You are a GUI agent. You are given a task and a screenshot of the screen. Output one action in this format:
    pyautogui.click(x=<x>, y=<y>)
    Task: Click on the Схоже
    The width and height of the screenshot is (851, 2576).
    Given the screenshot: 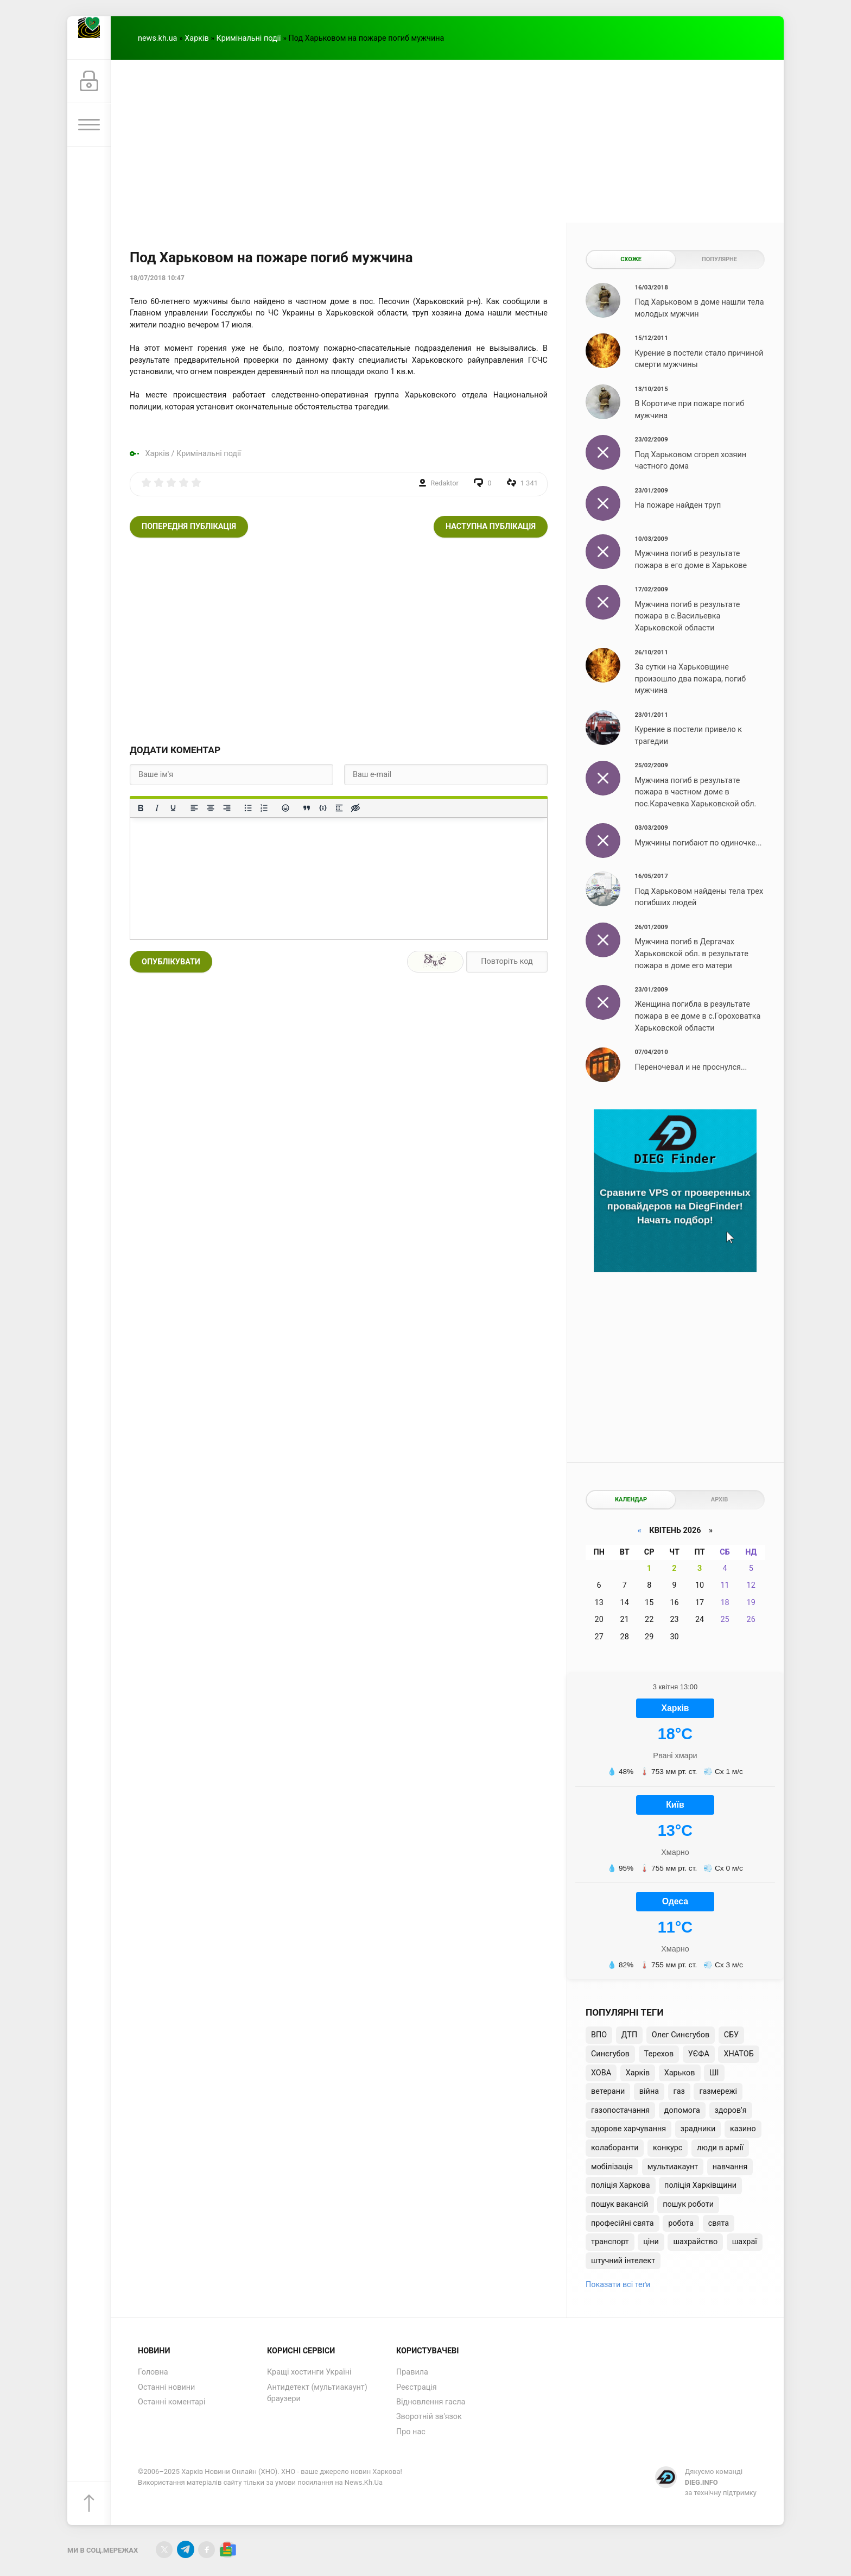 What is the action you would take?
    pyautogui.click(x=631, y=259)
    